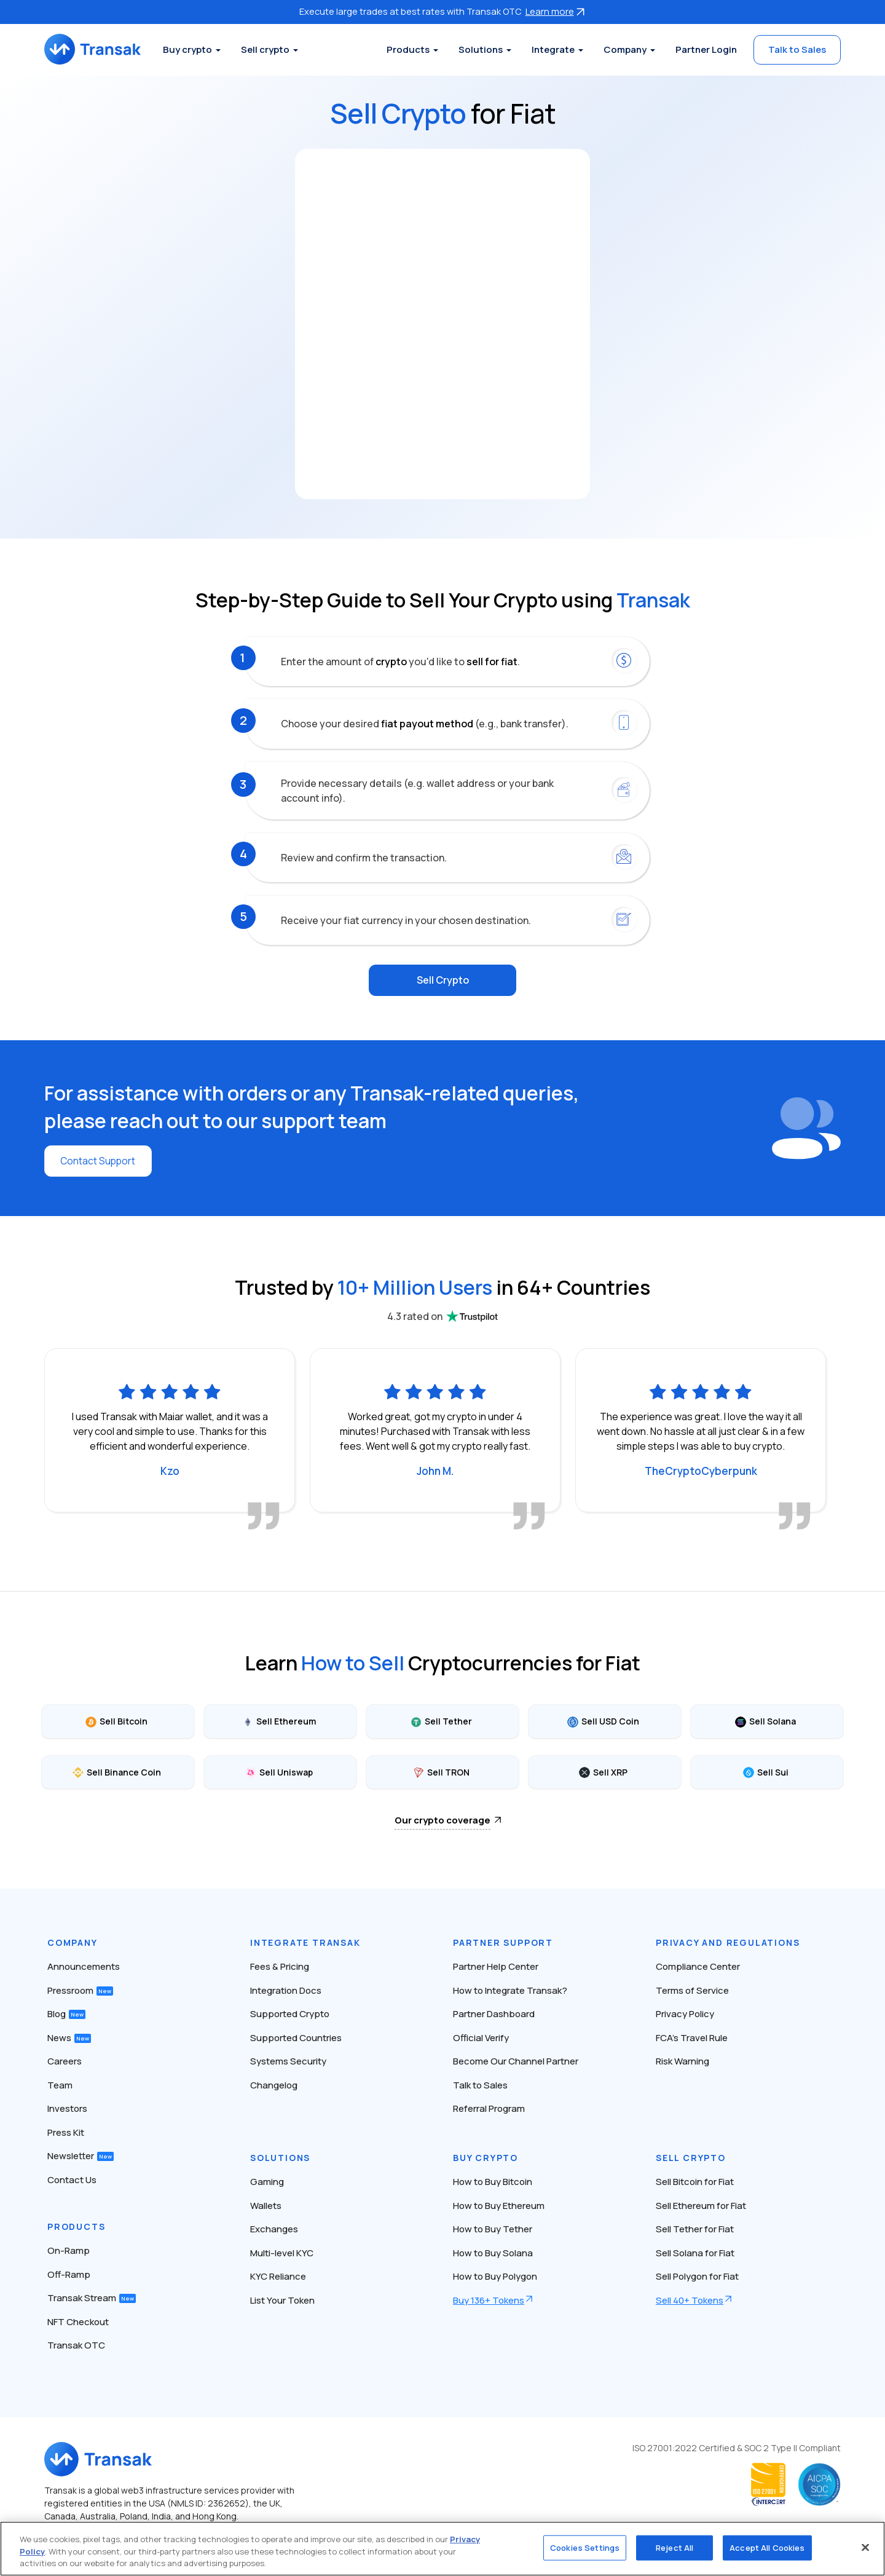  What do you see at coordinates (495, 1965) in the screenshot?
I see `Partner Help Center` at bounding box center [495, 1965].